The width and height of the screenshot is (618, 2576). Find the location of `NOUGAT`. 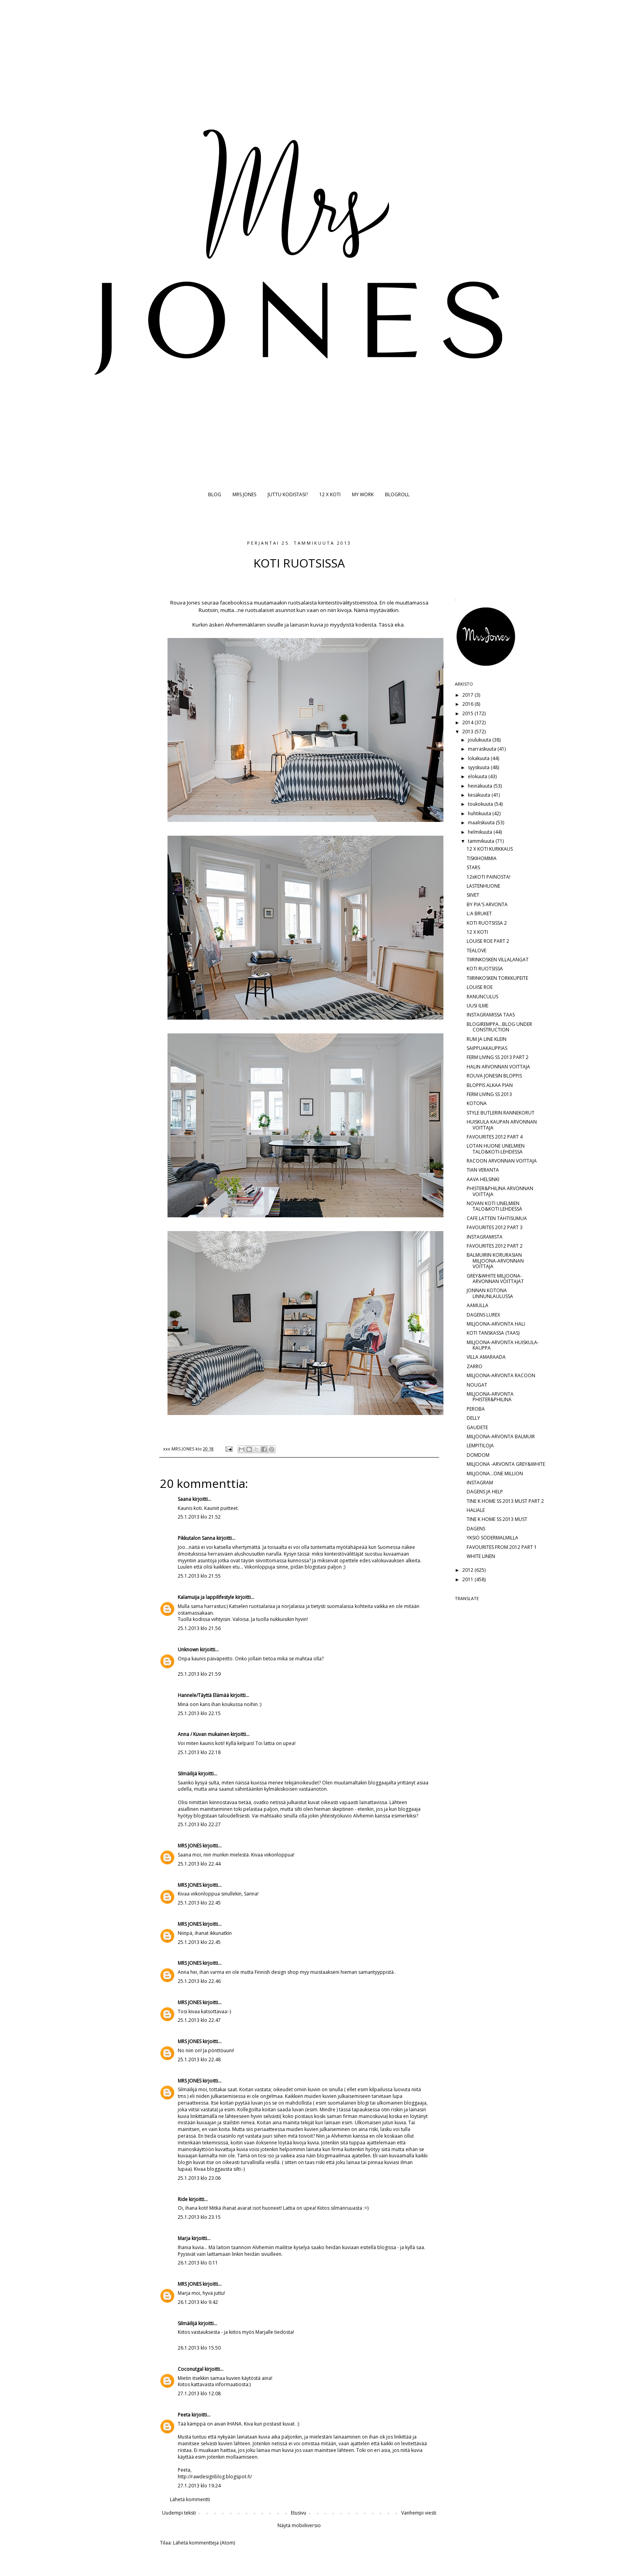

NOUGAT is located at coordinates (477, 1385).